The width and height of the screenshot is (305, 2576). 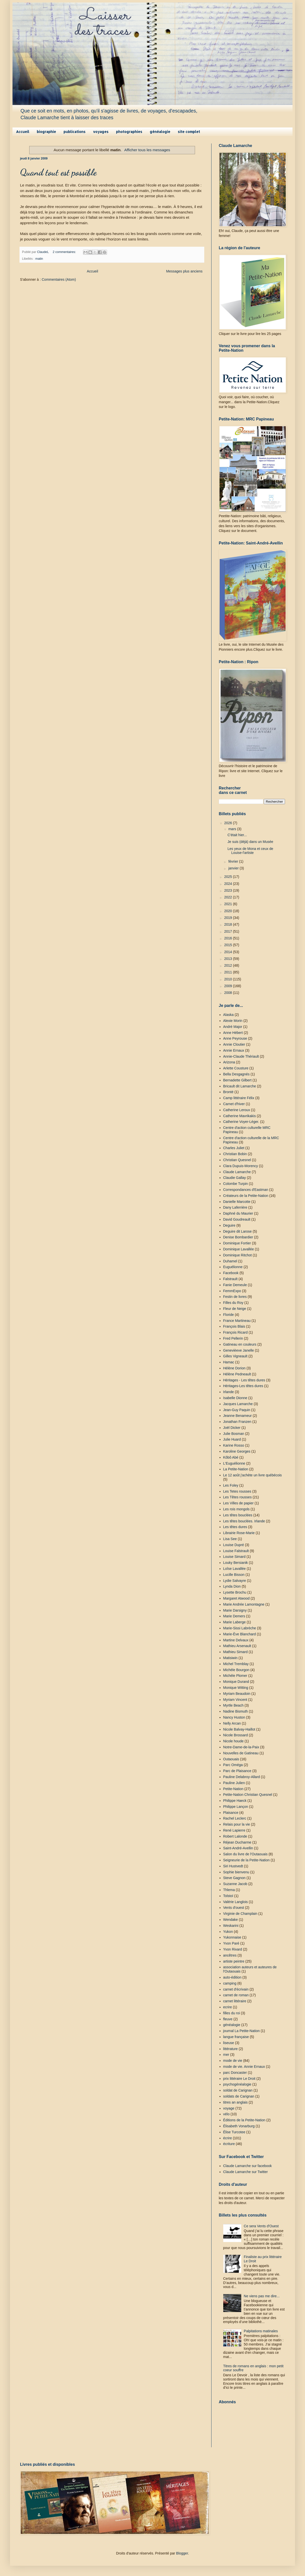 I want to click on 2021, so click(x=228, y=904).